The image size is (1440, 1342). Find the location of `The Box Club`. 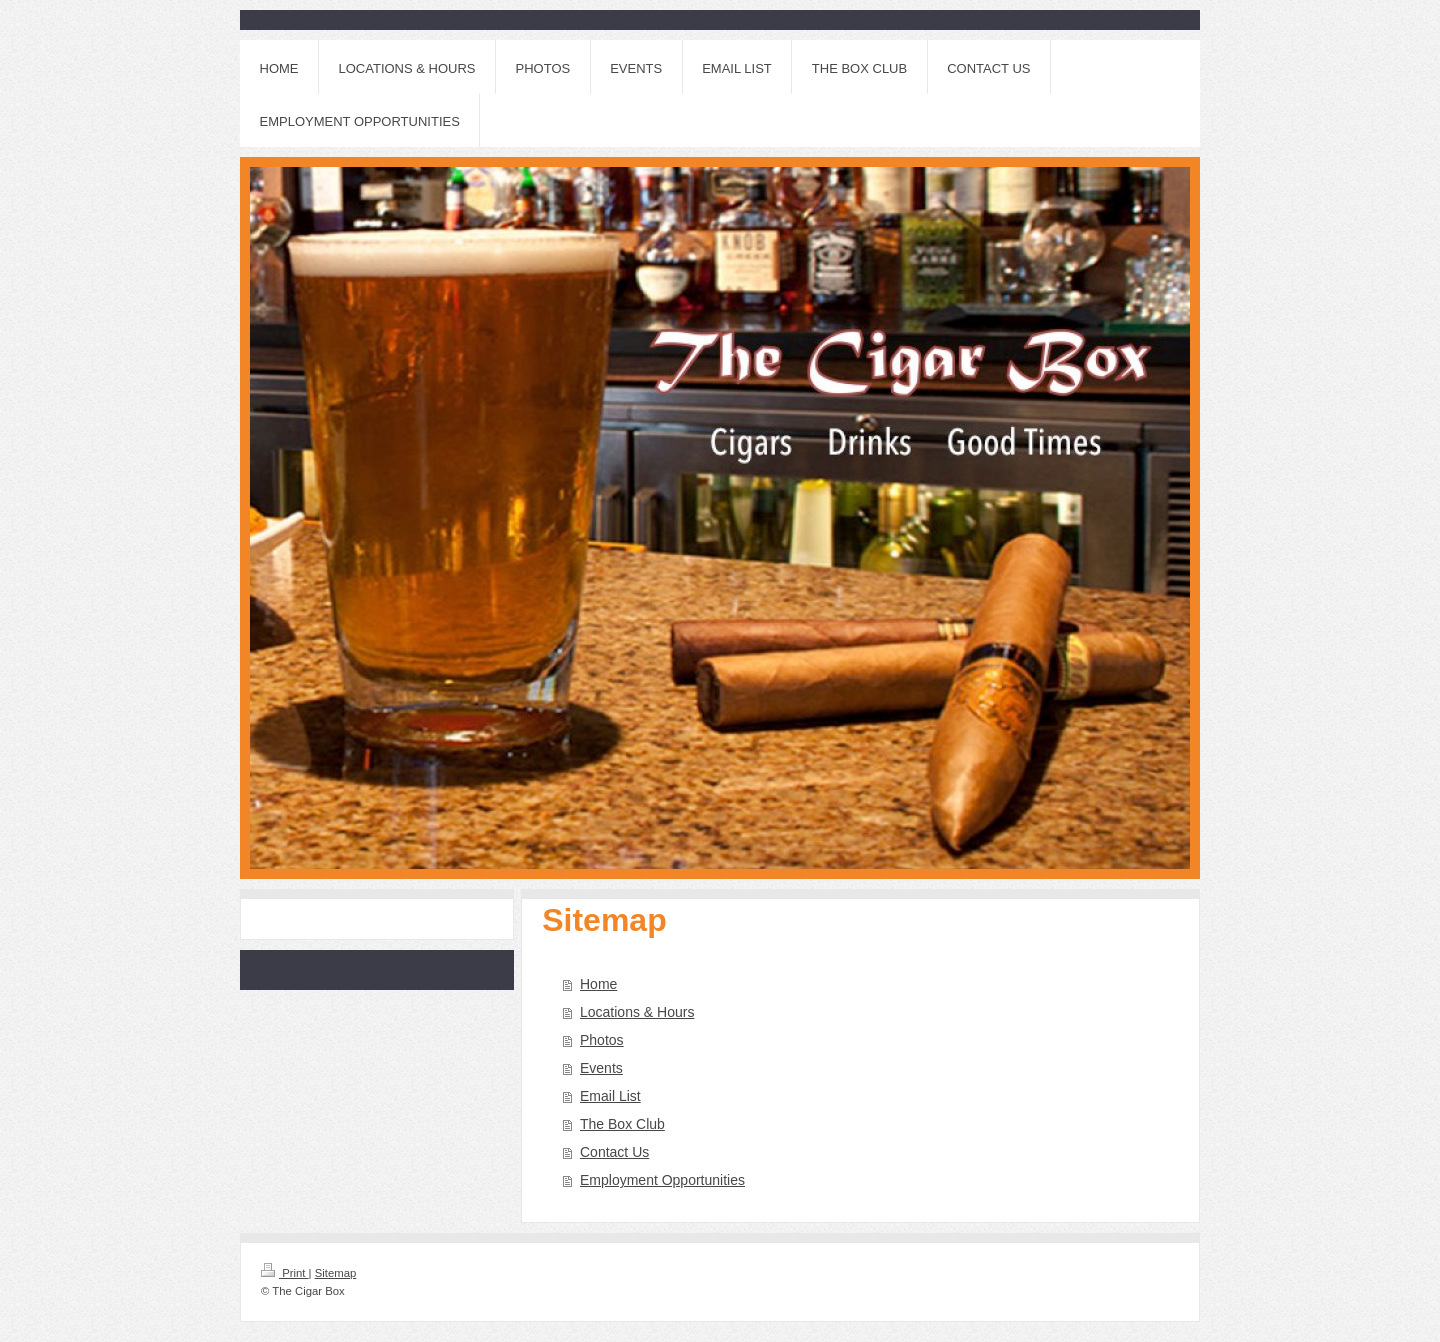

The Box Club is located at coordinates (622, 1124).